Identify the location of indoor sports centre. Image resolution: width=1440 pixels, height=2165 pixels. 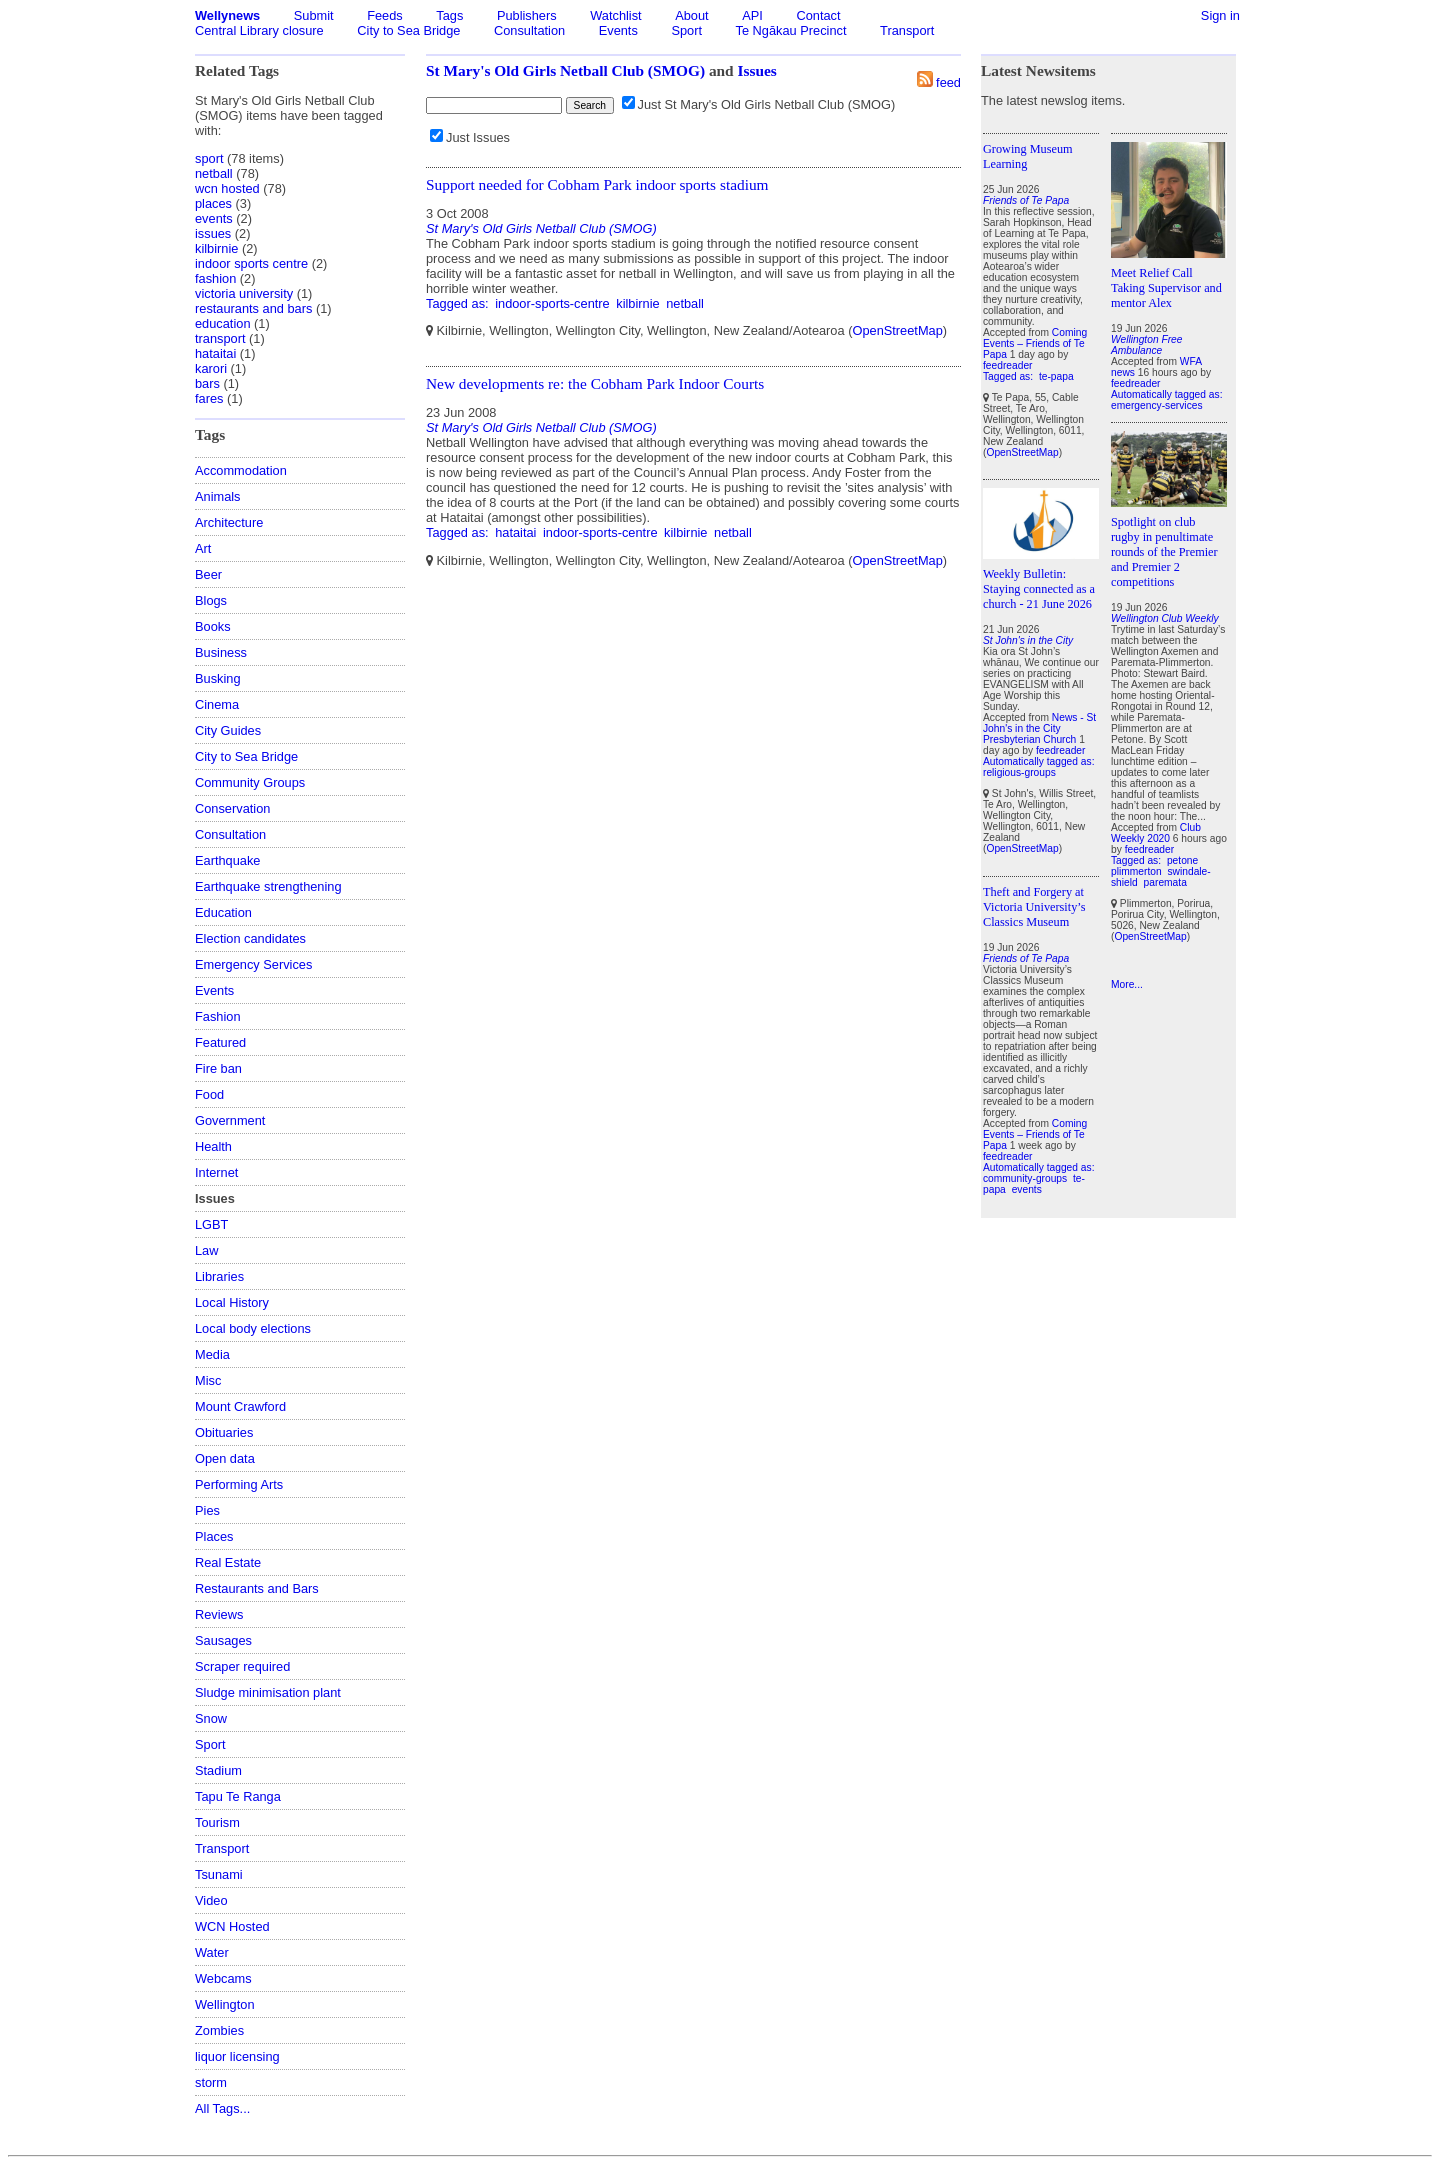
(251, 263).